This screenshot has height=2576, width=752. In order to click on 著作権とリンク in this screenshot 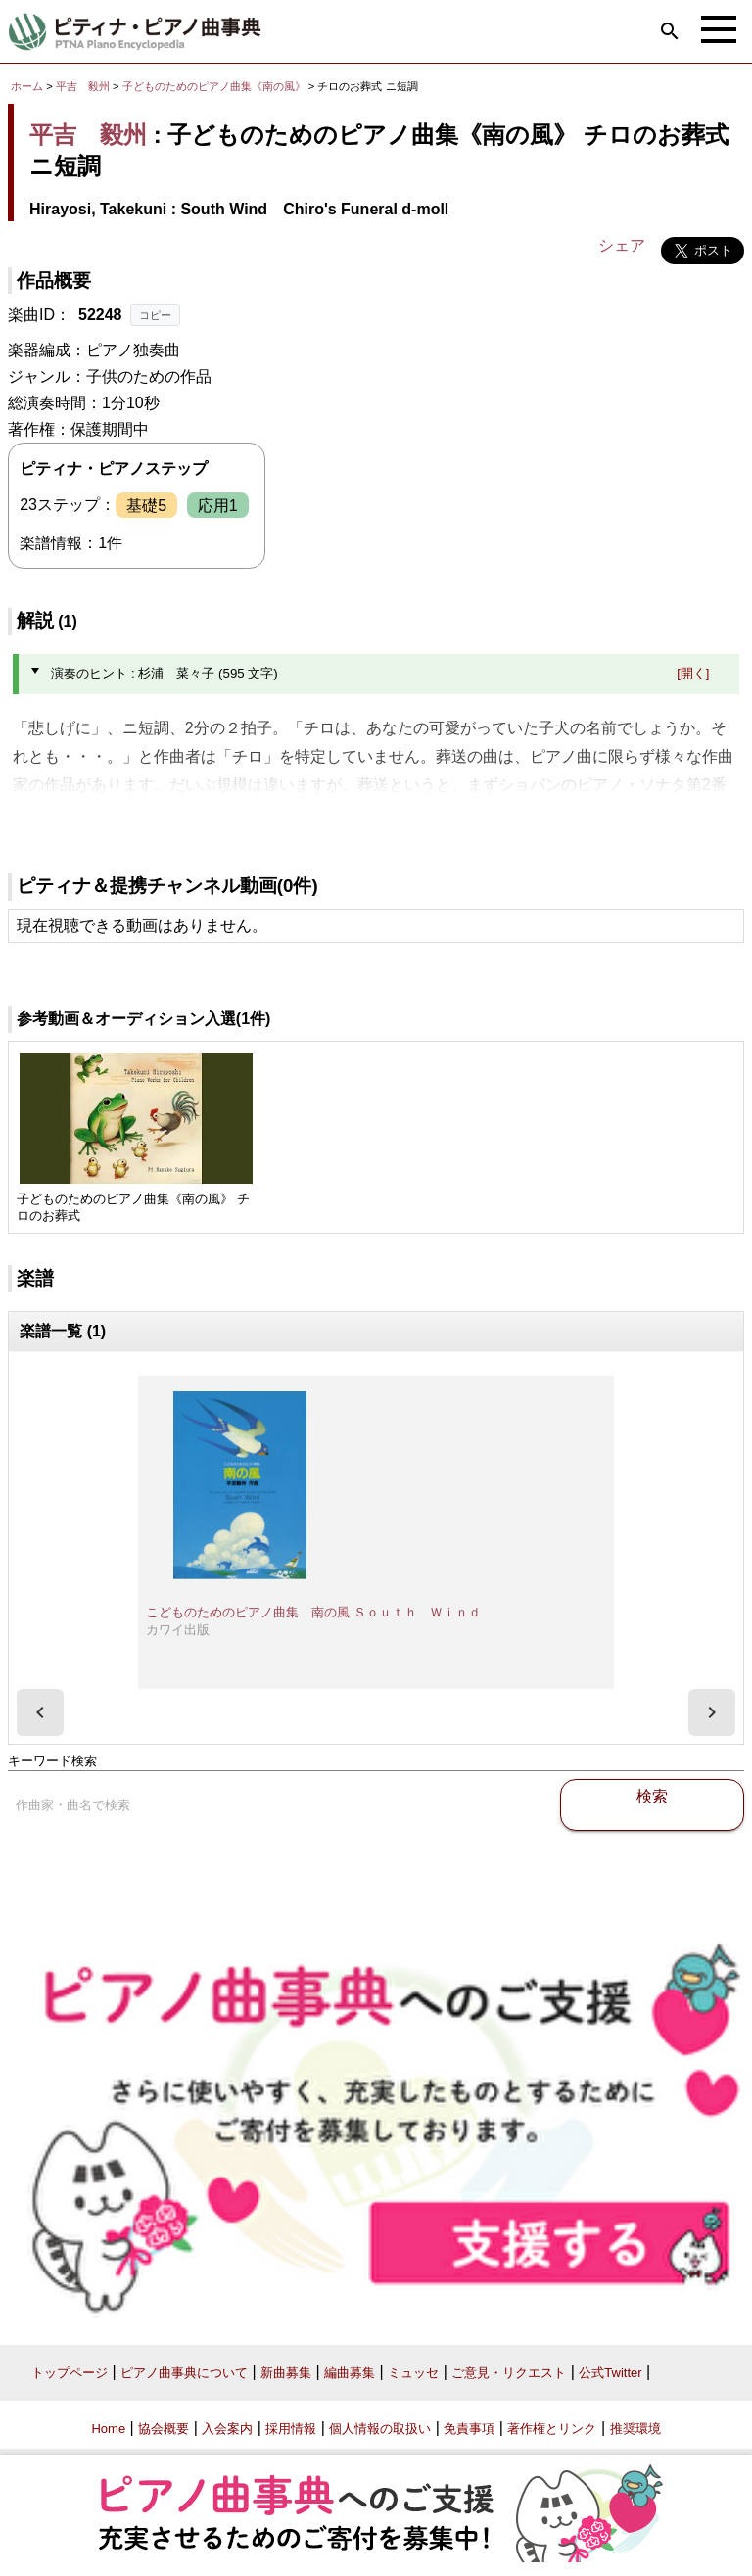, I will do `click(551, 2428)`.